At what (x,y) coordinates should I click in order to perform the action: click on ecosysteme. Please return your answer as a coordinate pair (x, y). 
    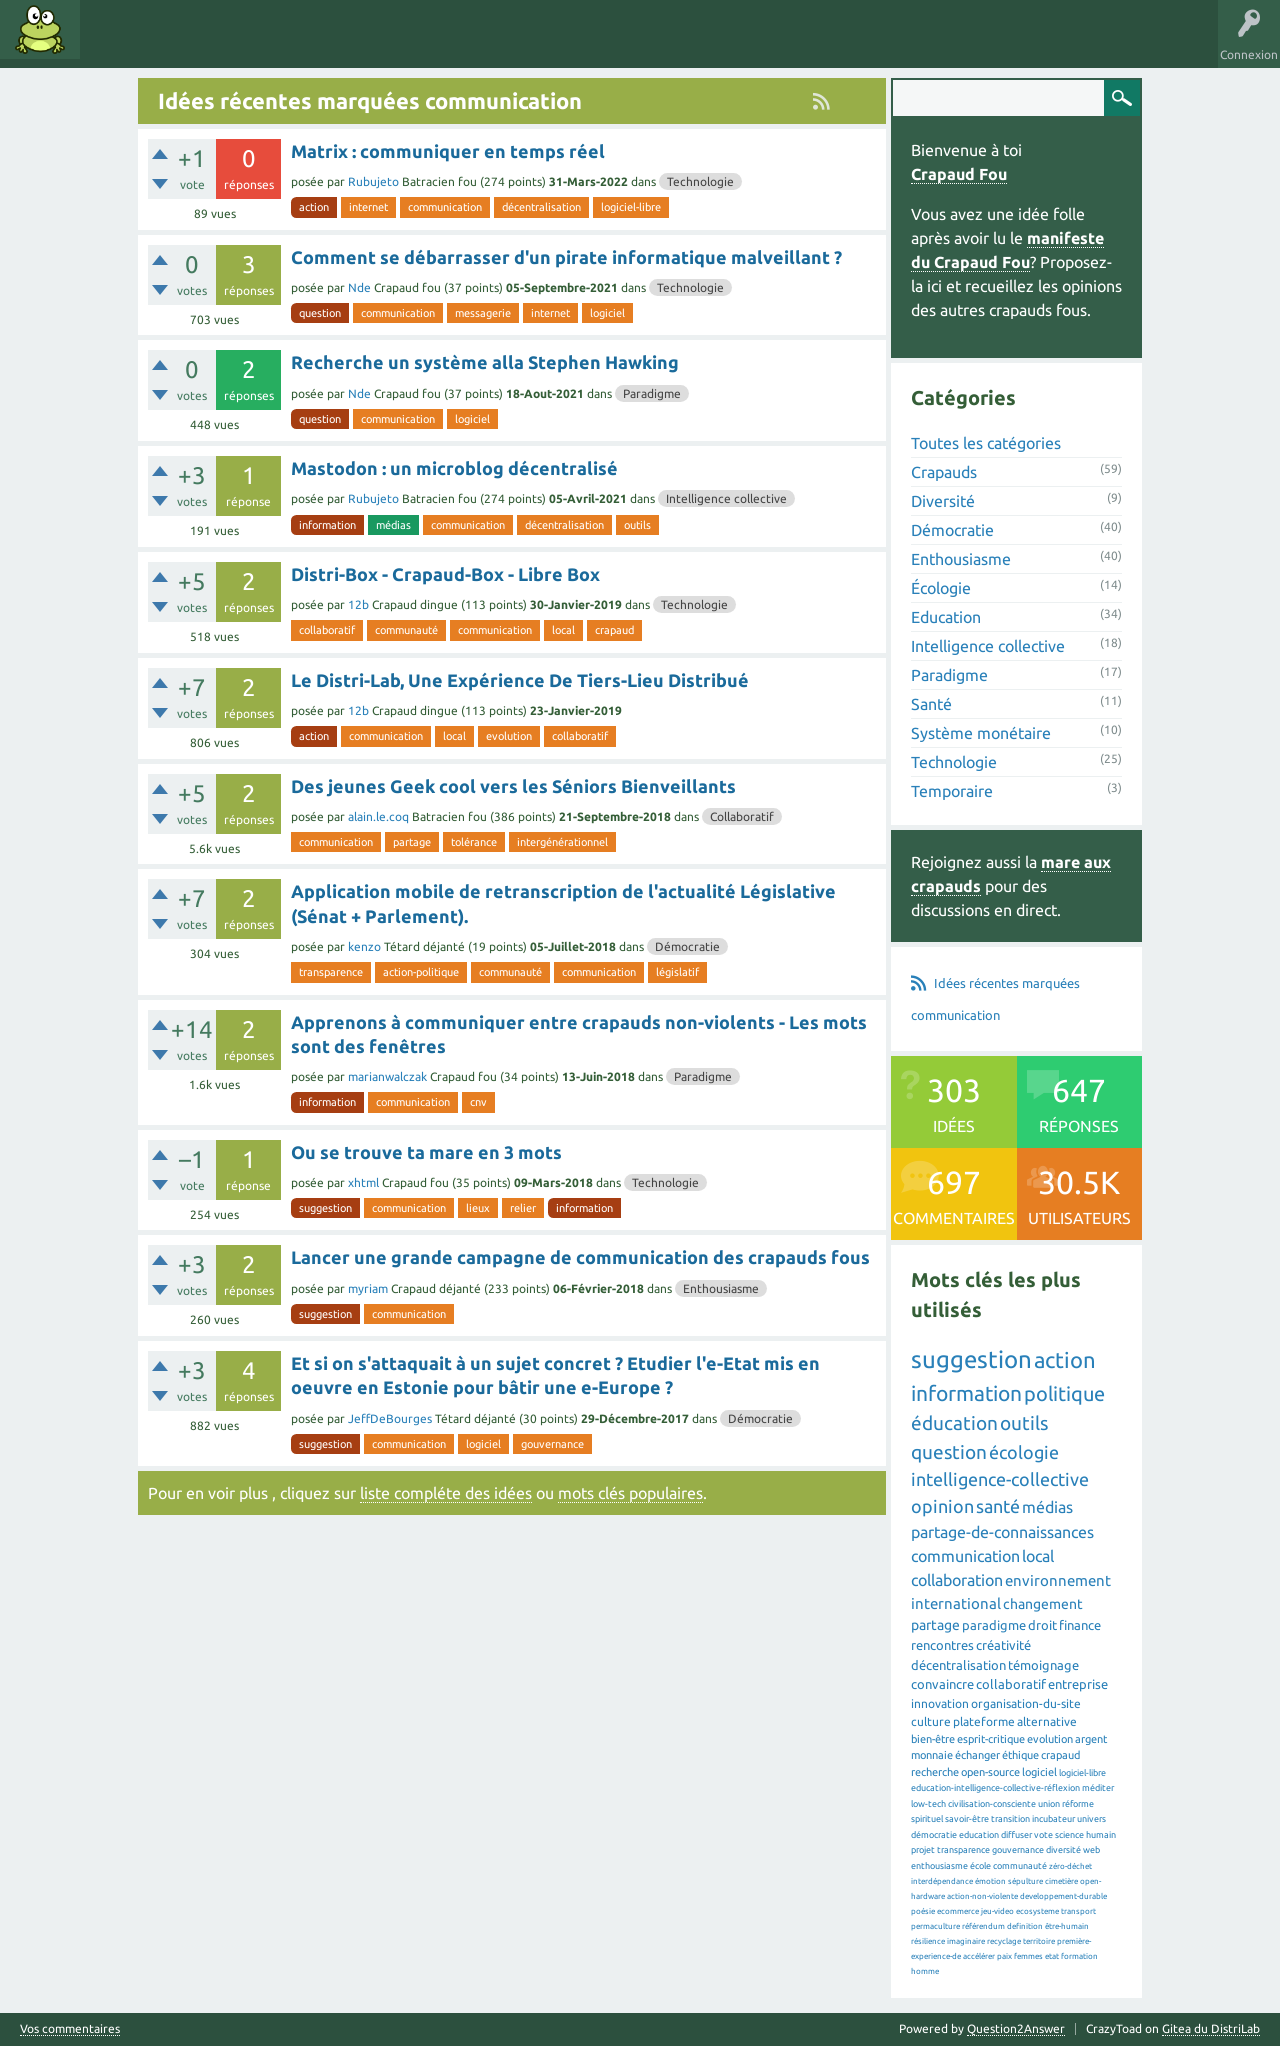
    Looking at the image, I should click on (1037, 1911).